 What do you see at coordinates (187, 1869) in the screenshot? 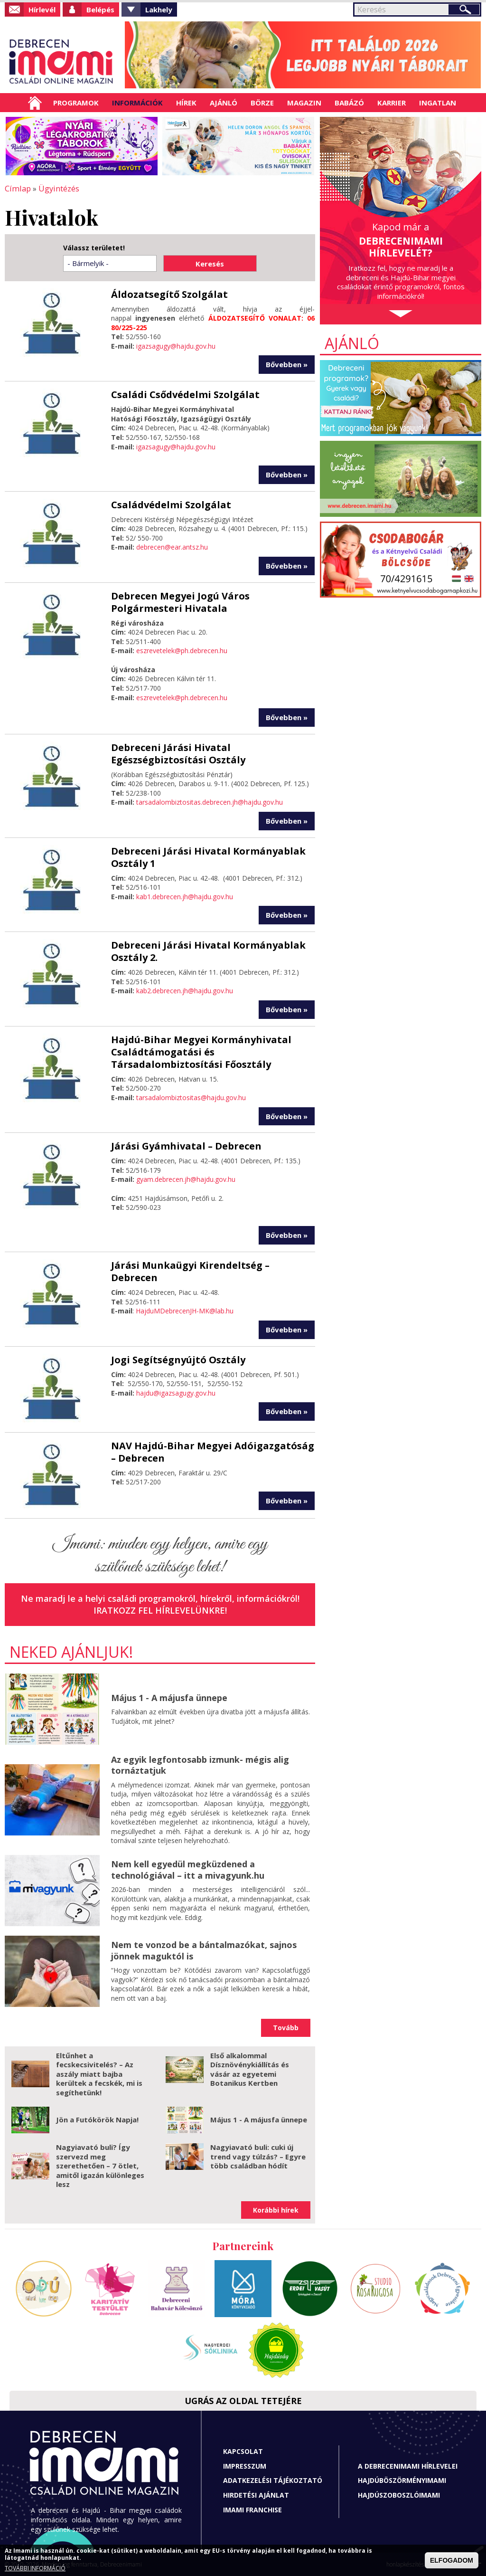
I see `Nem kell egyedül megküzdened a technológiával – itt a mivagyunk.hu` at bounding box center [187, 1869].